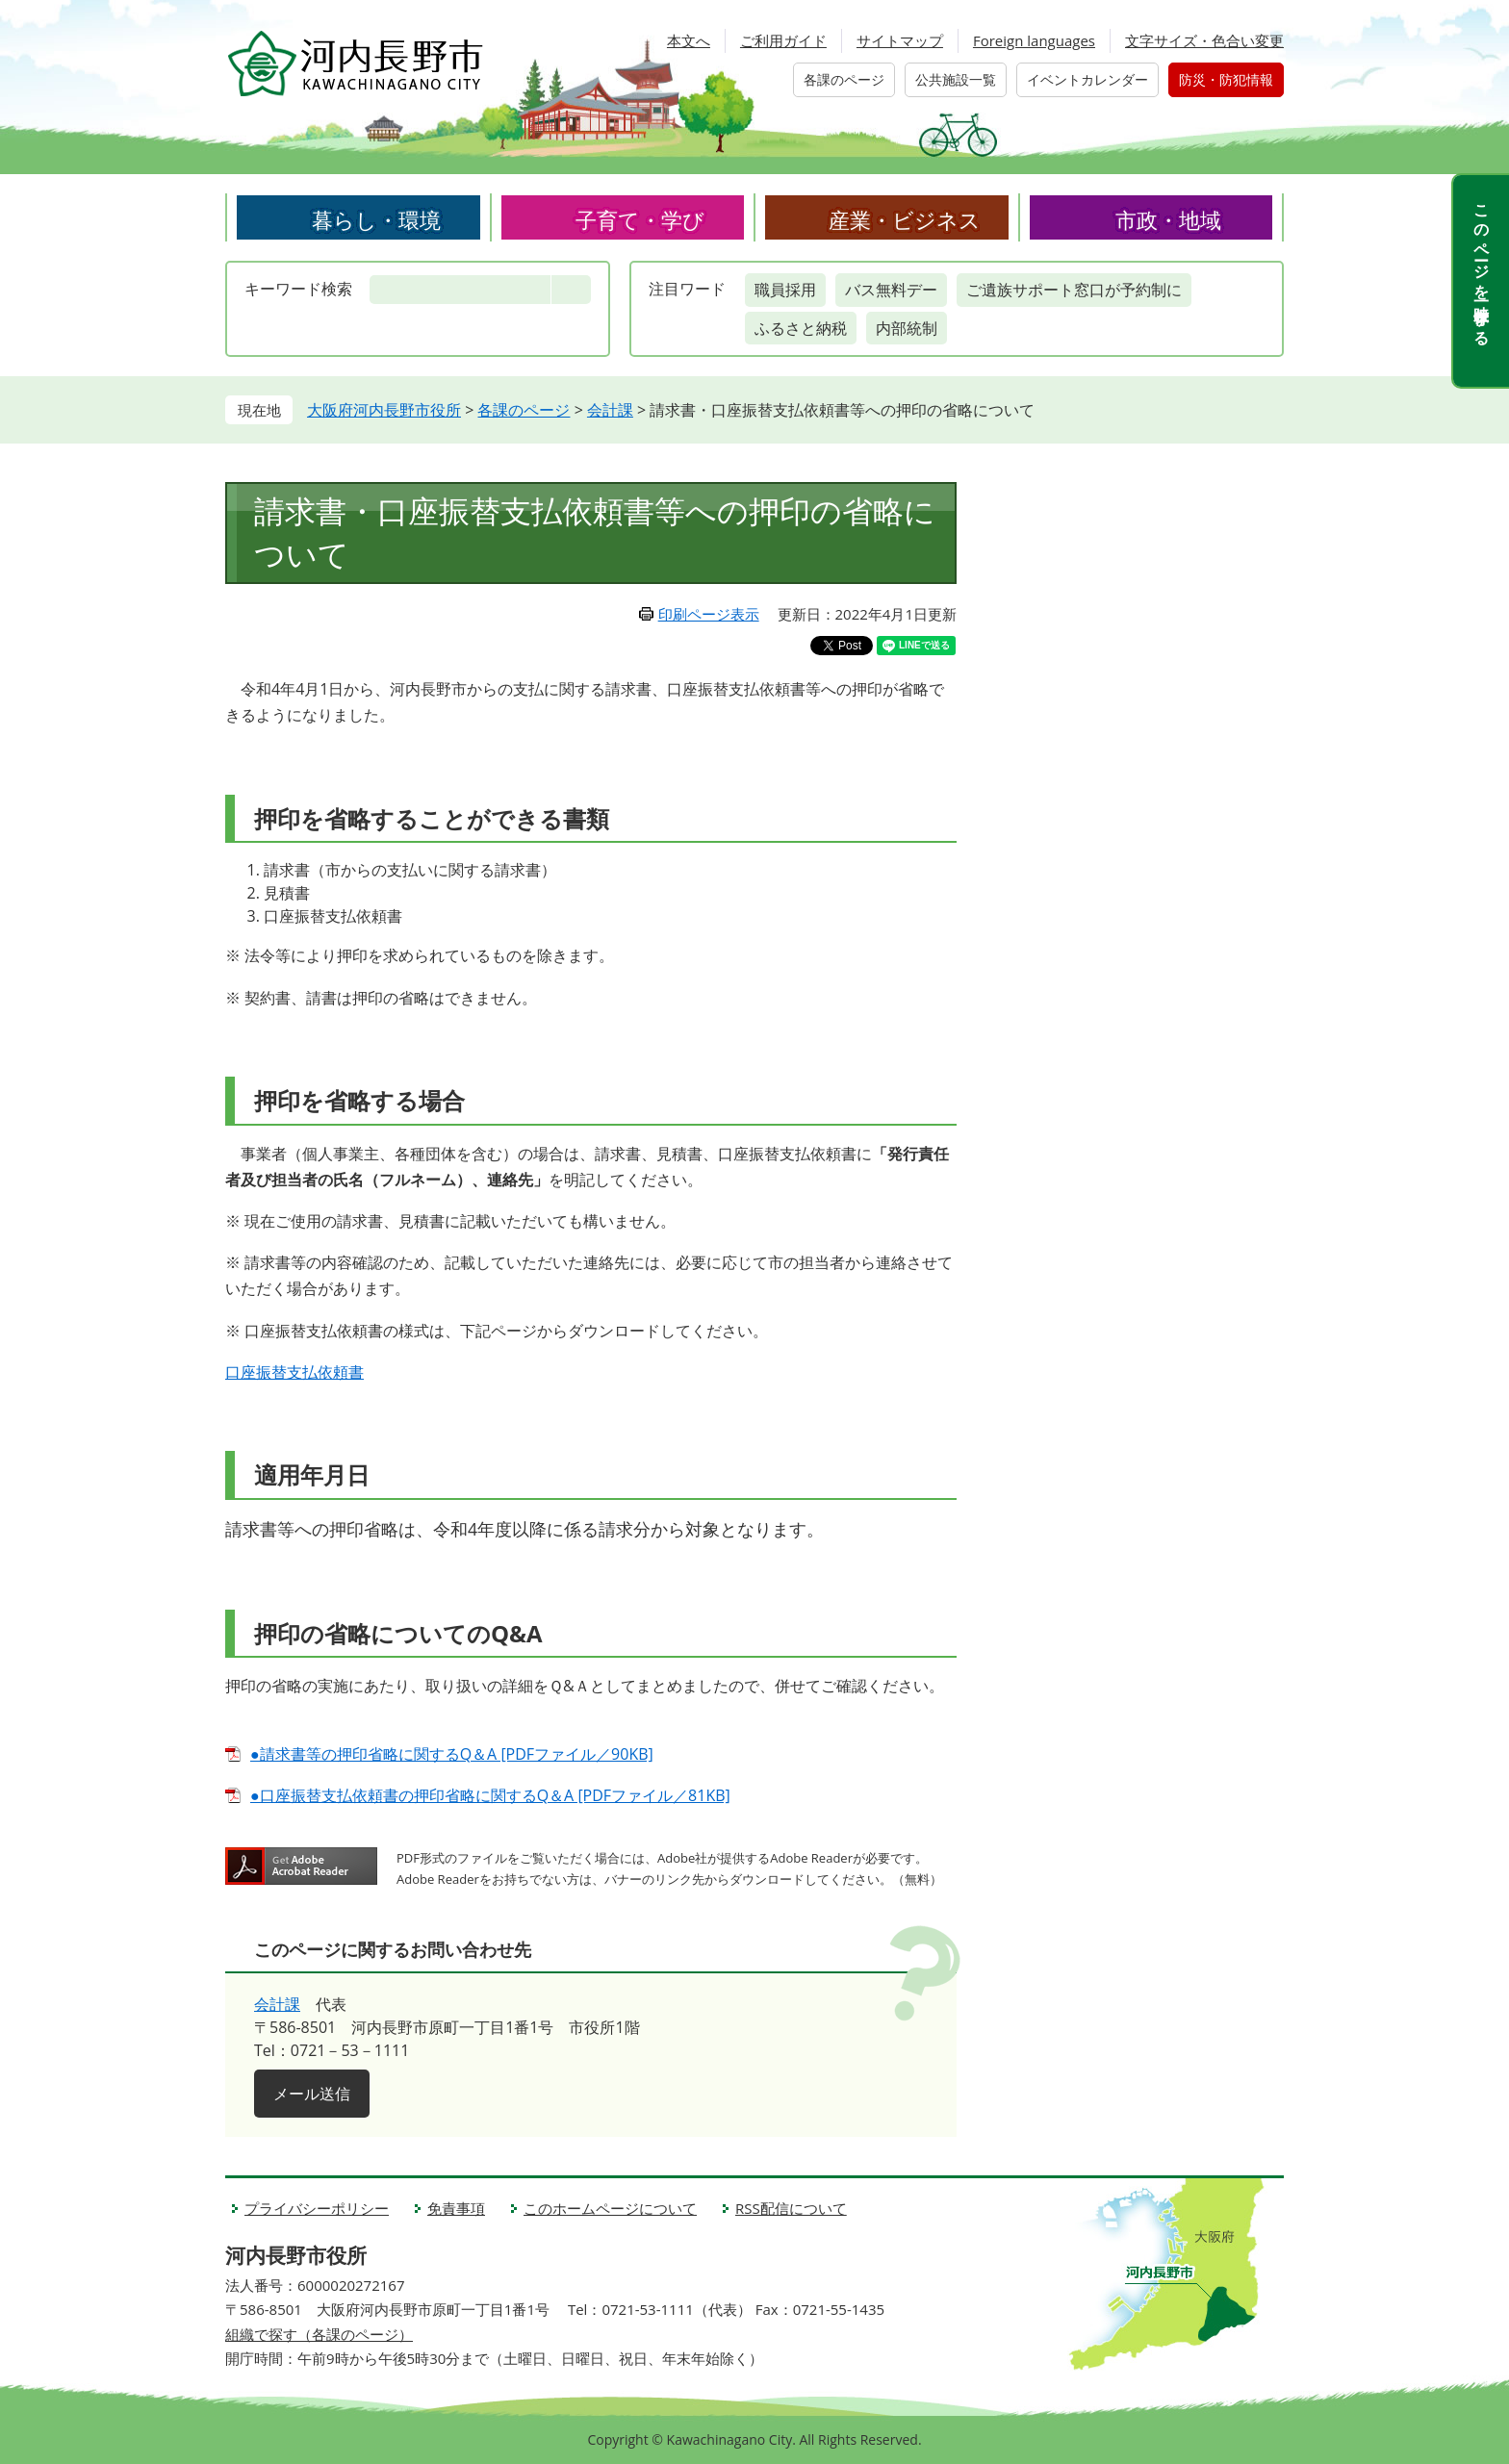 This screenshot has height=2464, width=1509. Describe the element at coordinates (490, 1795) in the screenshot. I see `●口座振替支払依頼書の押印省略に関するQ＆A [PDFファイル／81KB]` at that location.